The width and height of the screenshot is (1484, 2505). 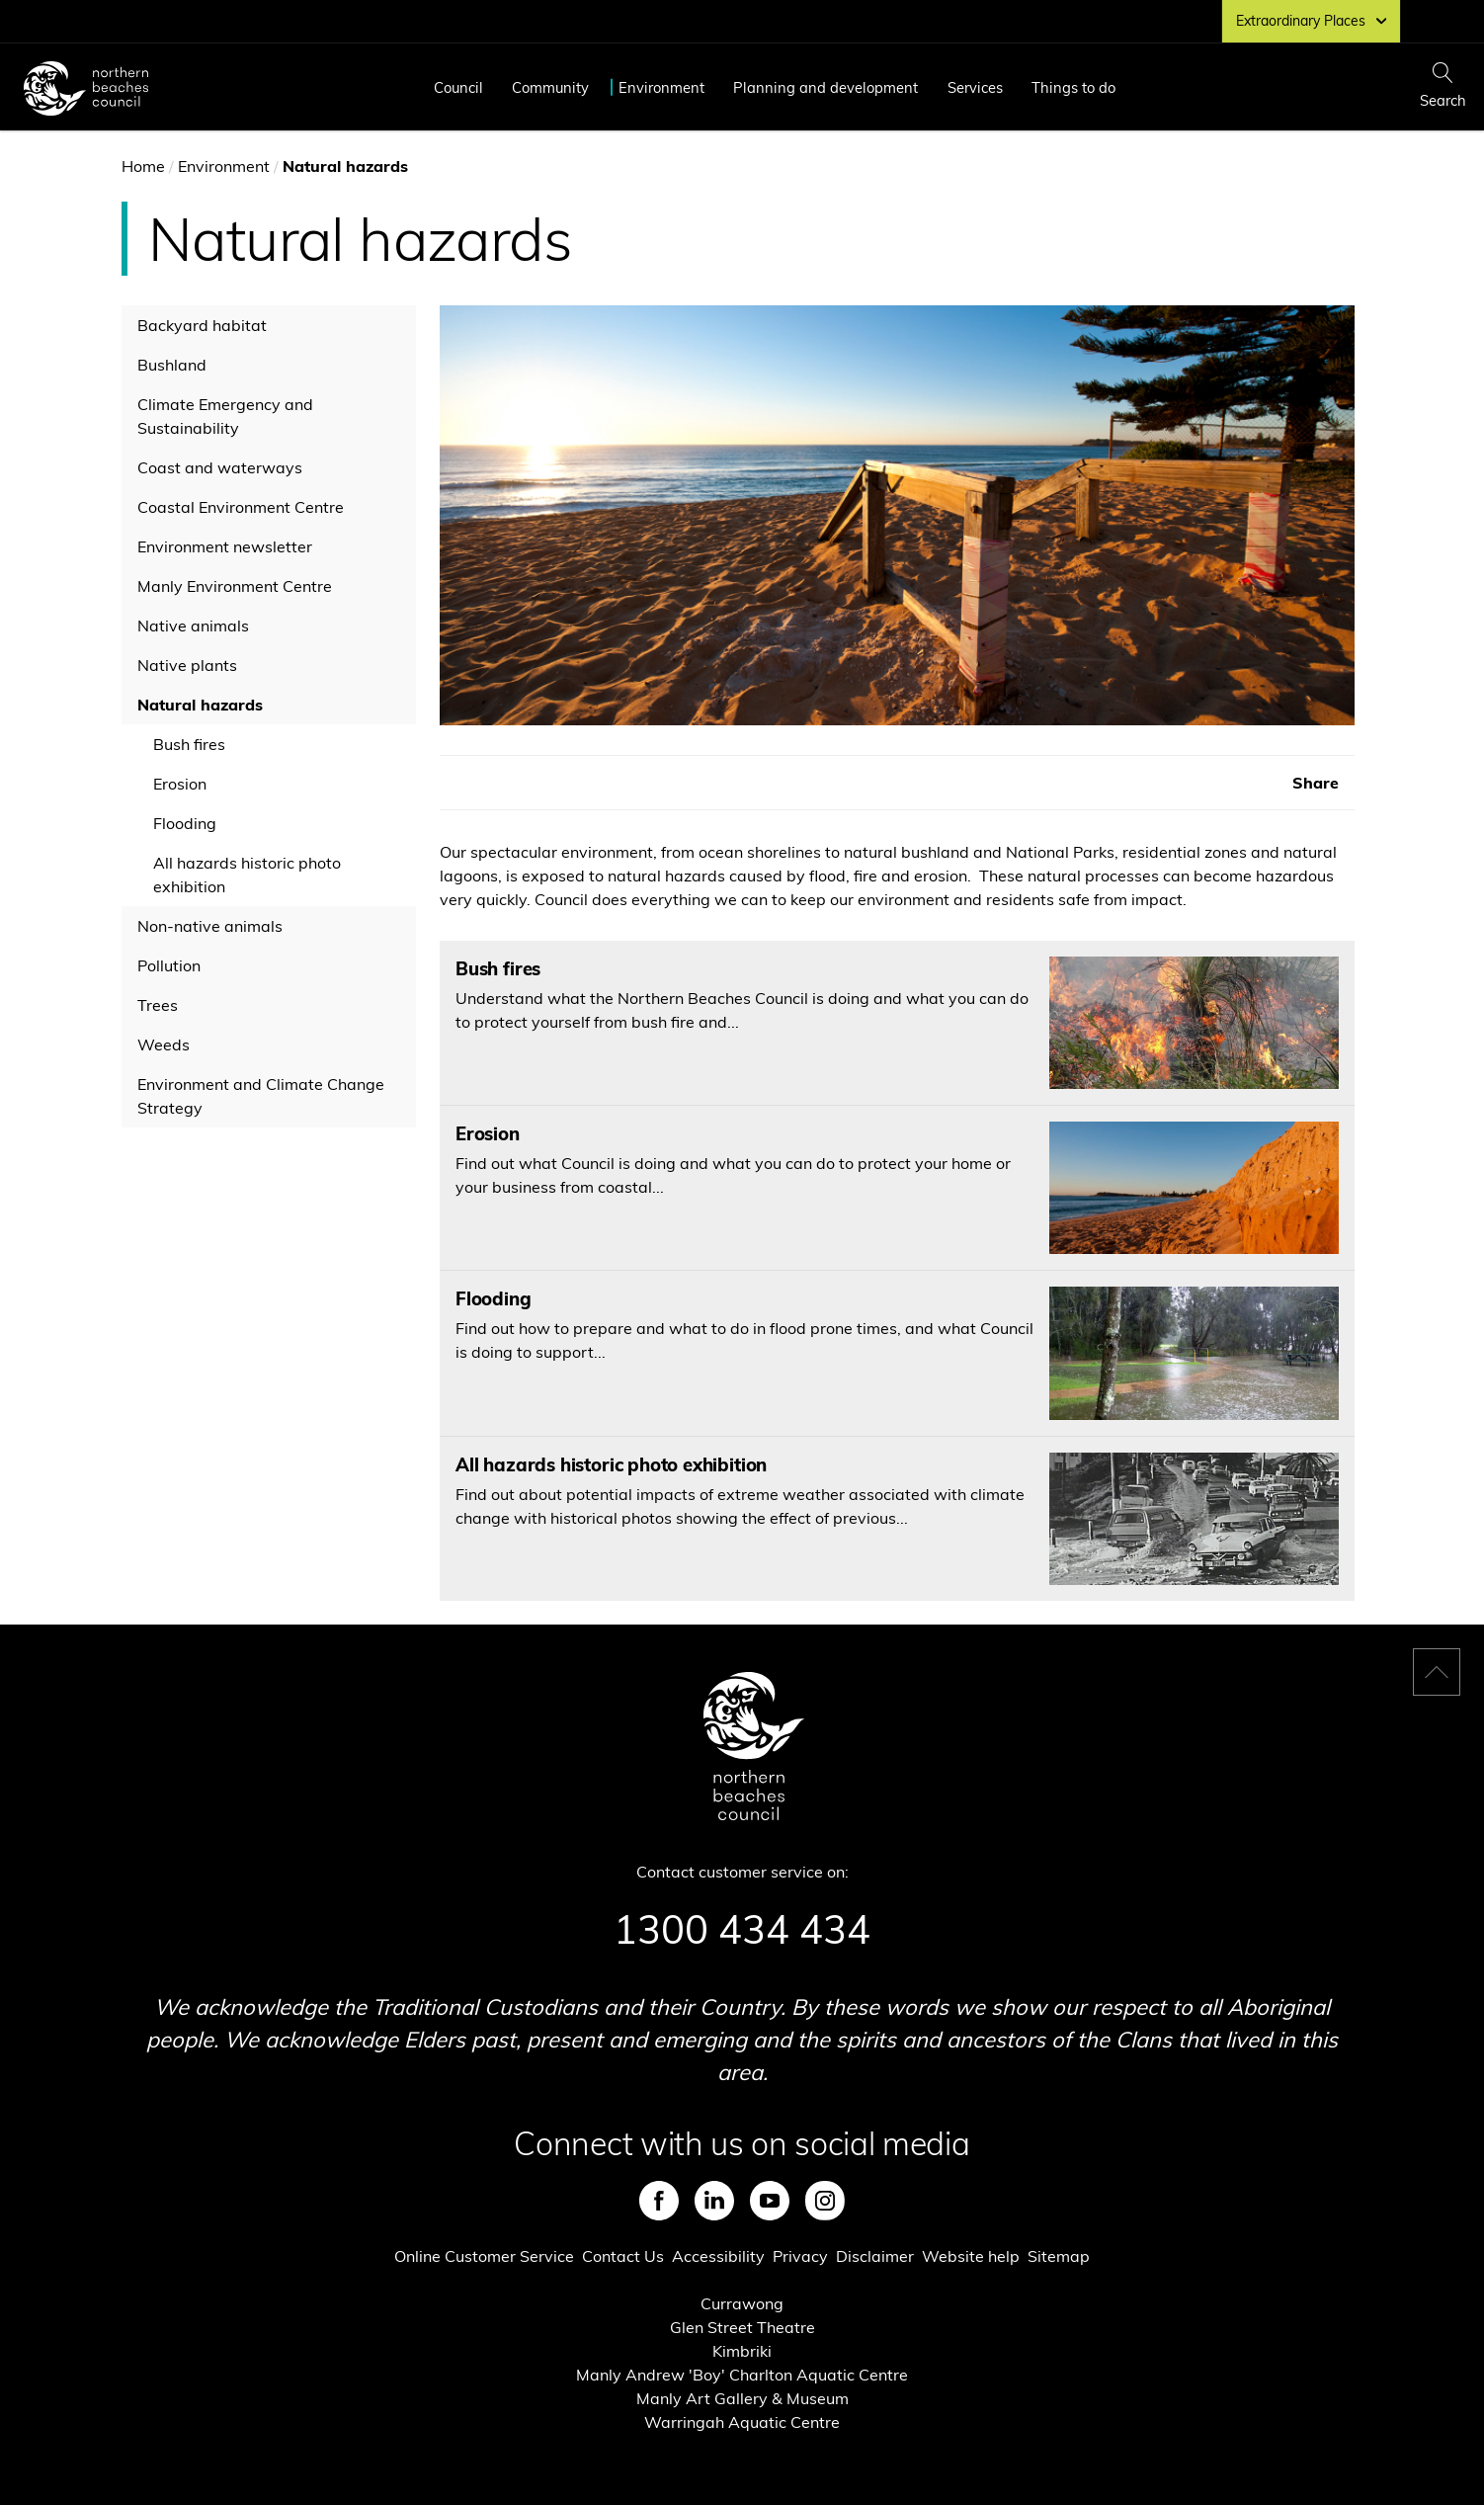 What do you see at coordinates (742, 2303) in the screenshot?
I see `Currawong` at bounding box center [742, 2303].